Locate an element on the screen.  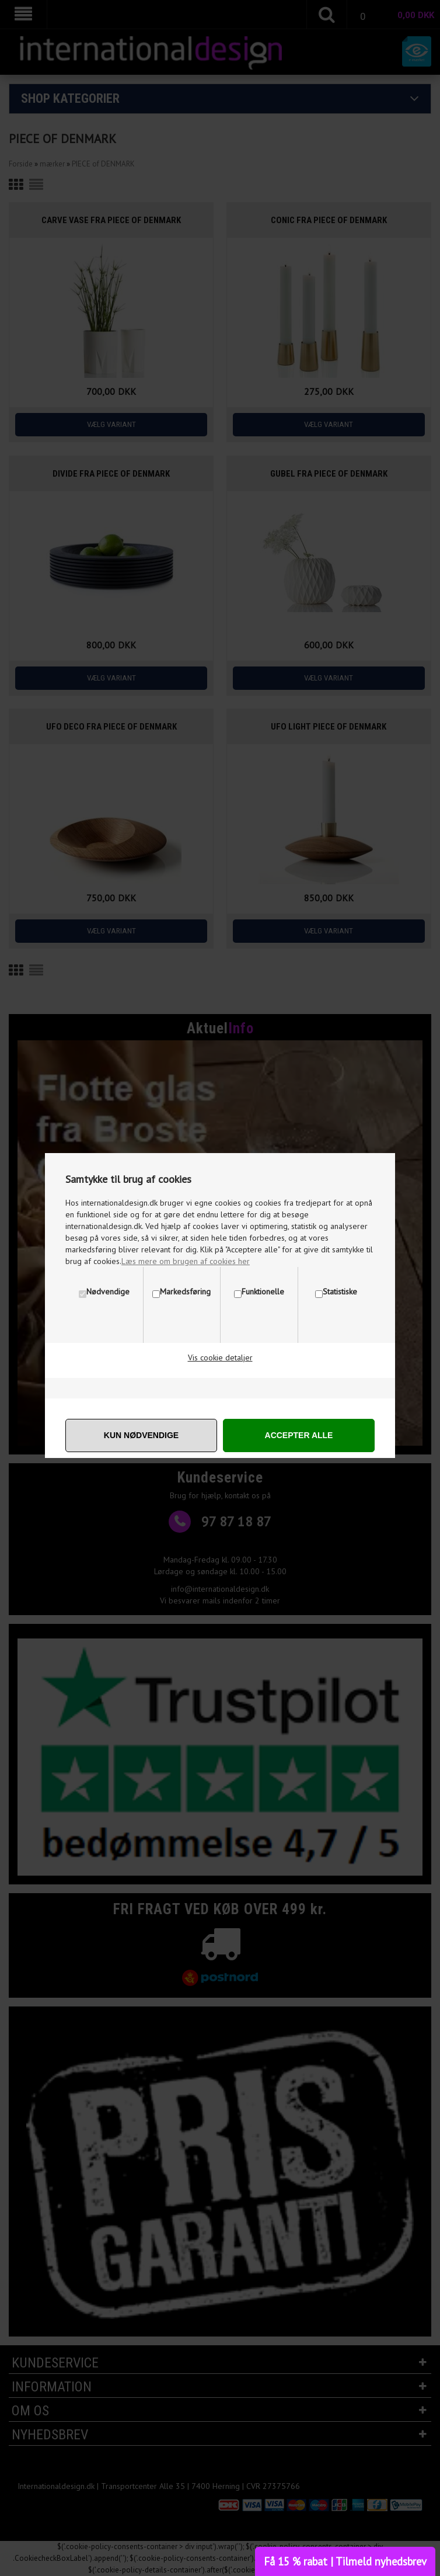
Nødvendige is located at coordinates (108, 1291).